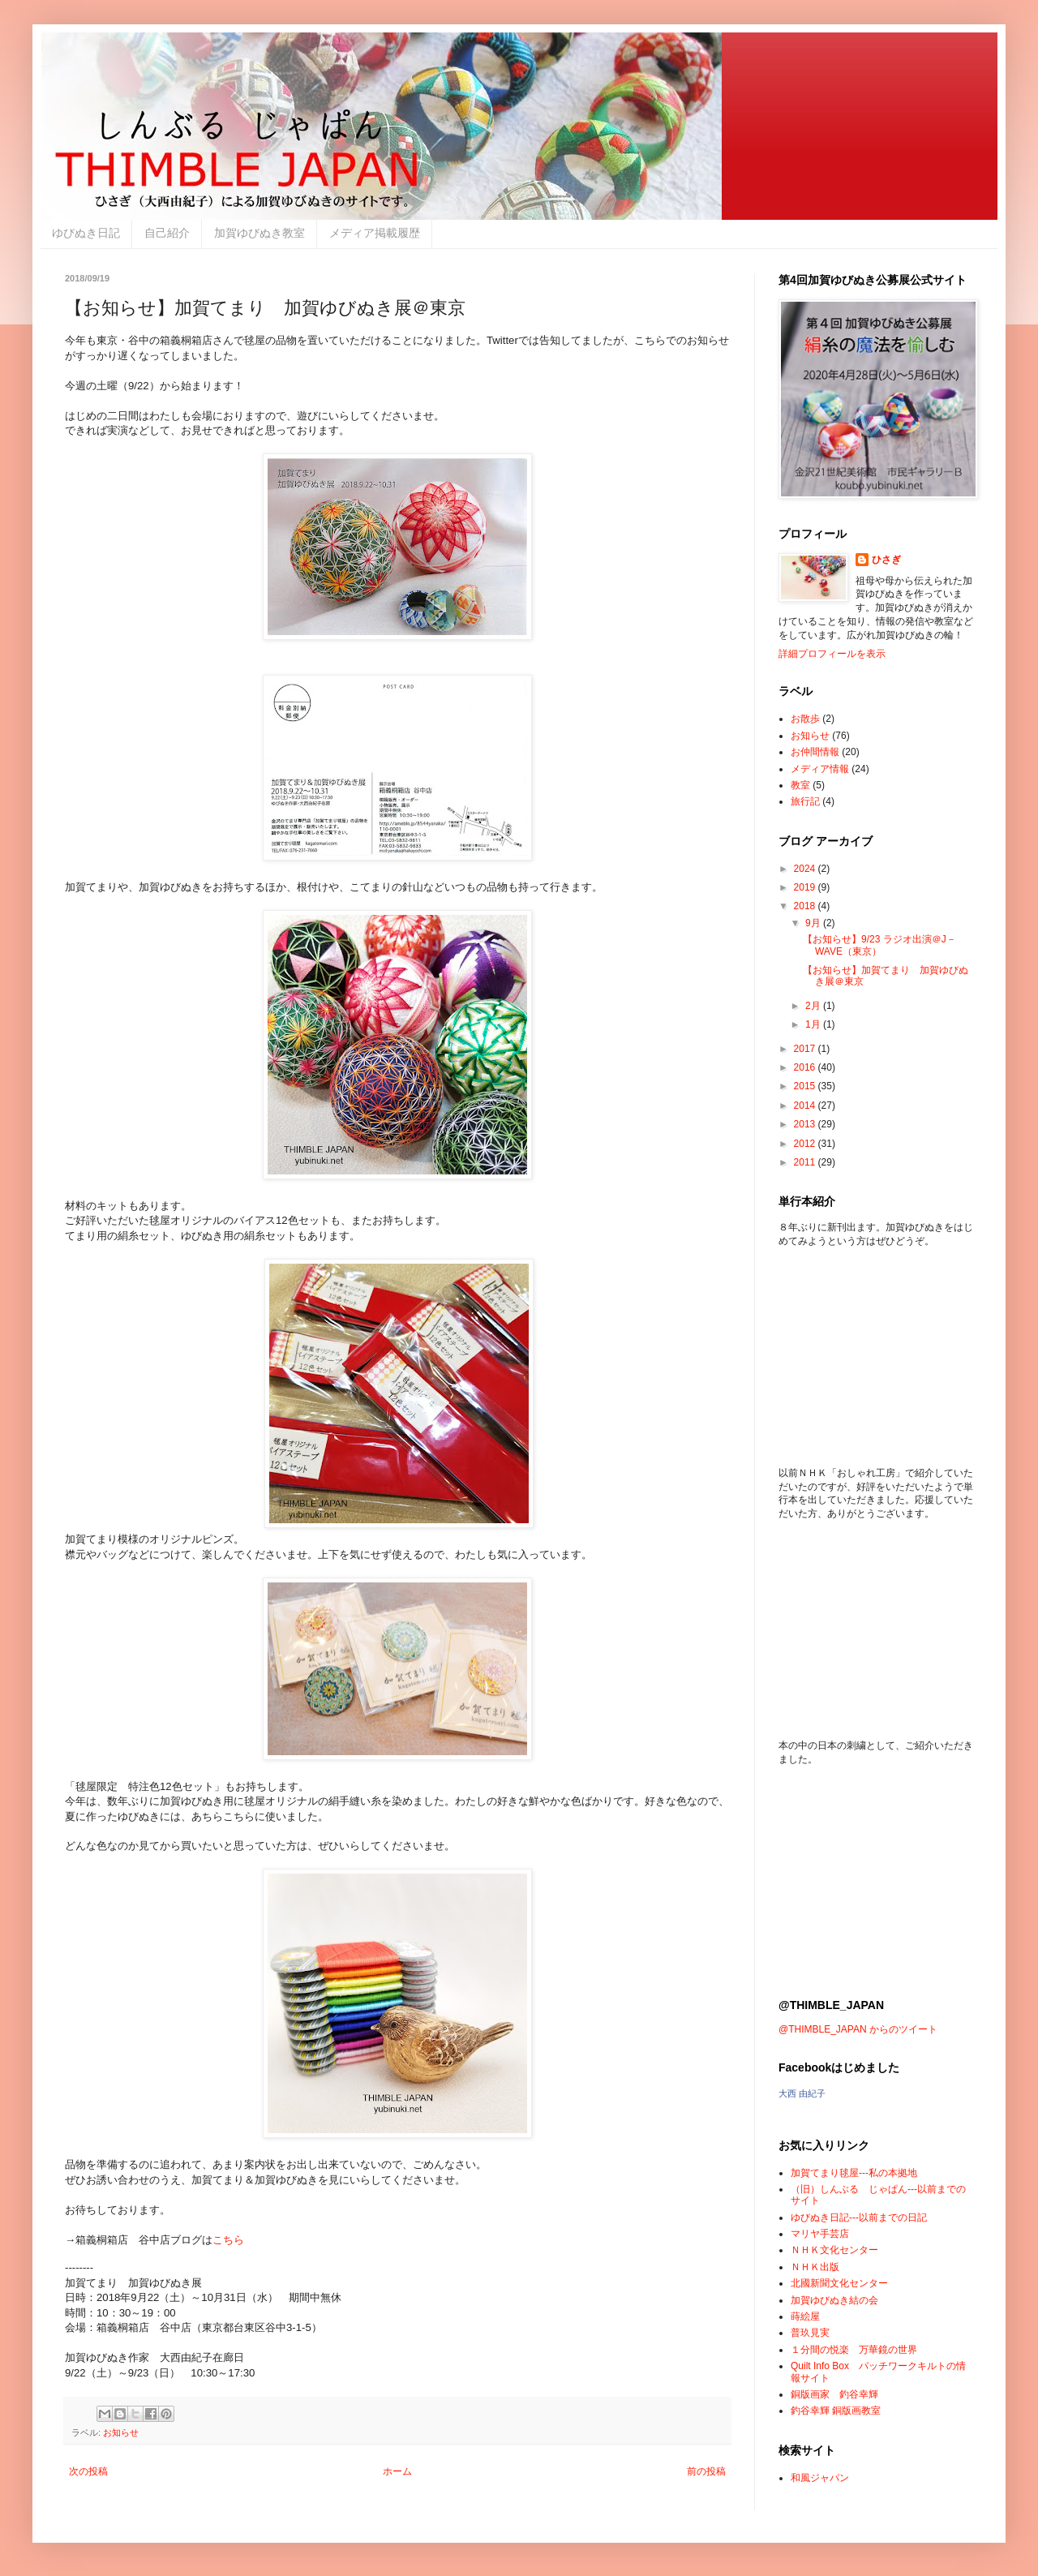 This screenshot has width=1038, height=2576. What do you see at coordinates (820, 769) in the screenshot?
I see `メディア情報` at bounding box center [820, 769].